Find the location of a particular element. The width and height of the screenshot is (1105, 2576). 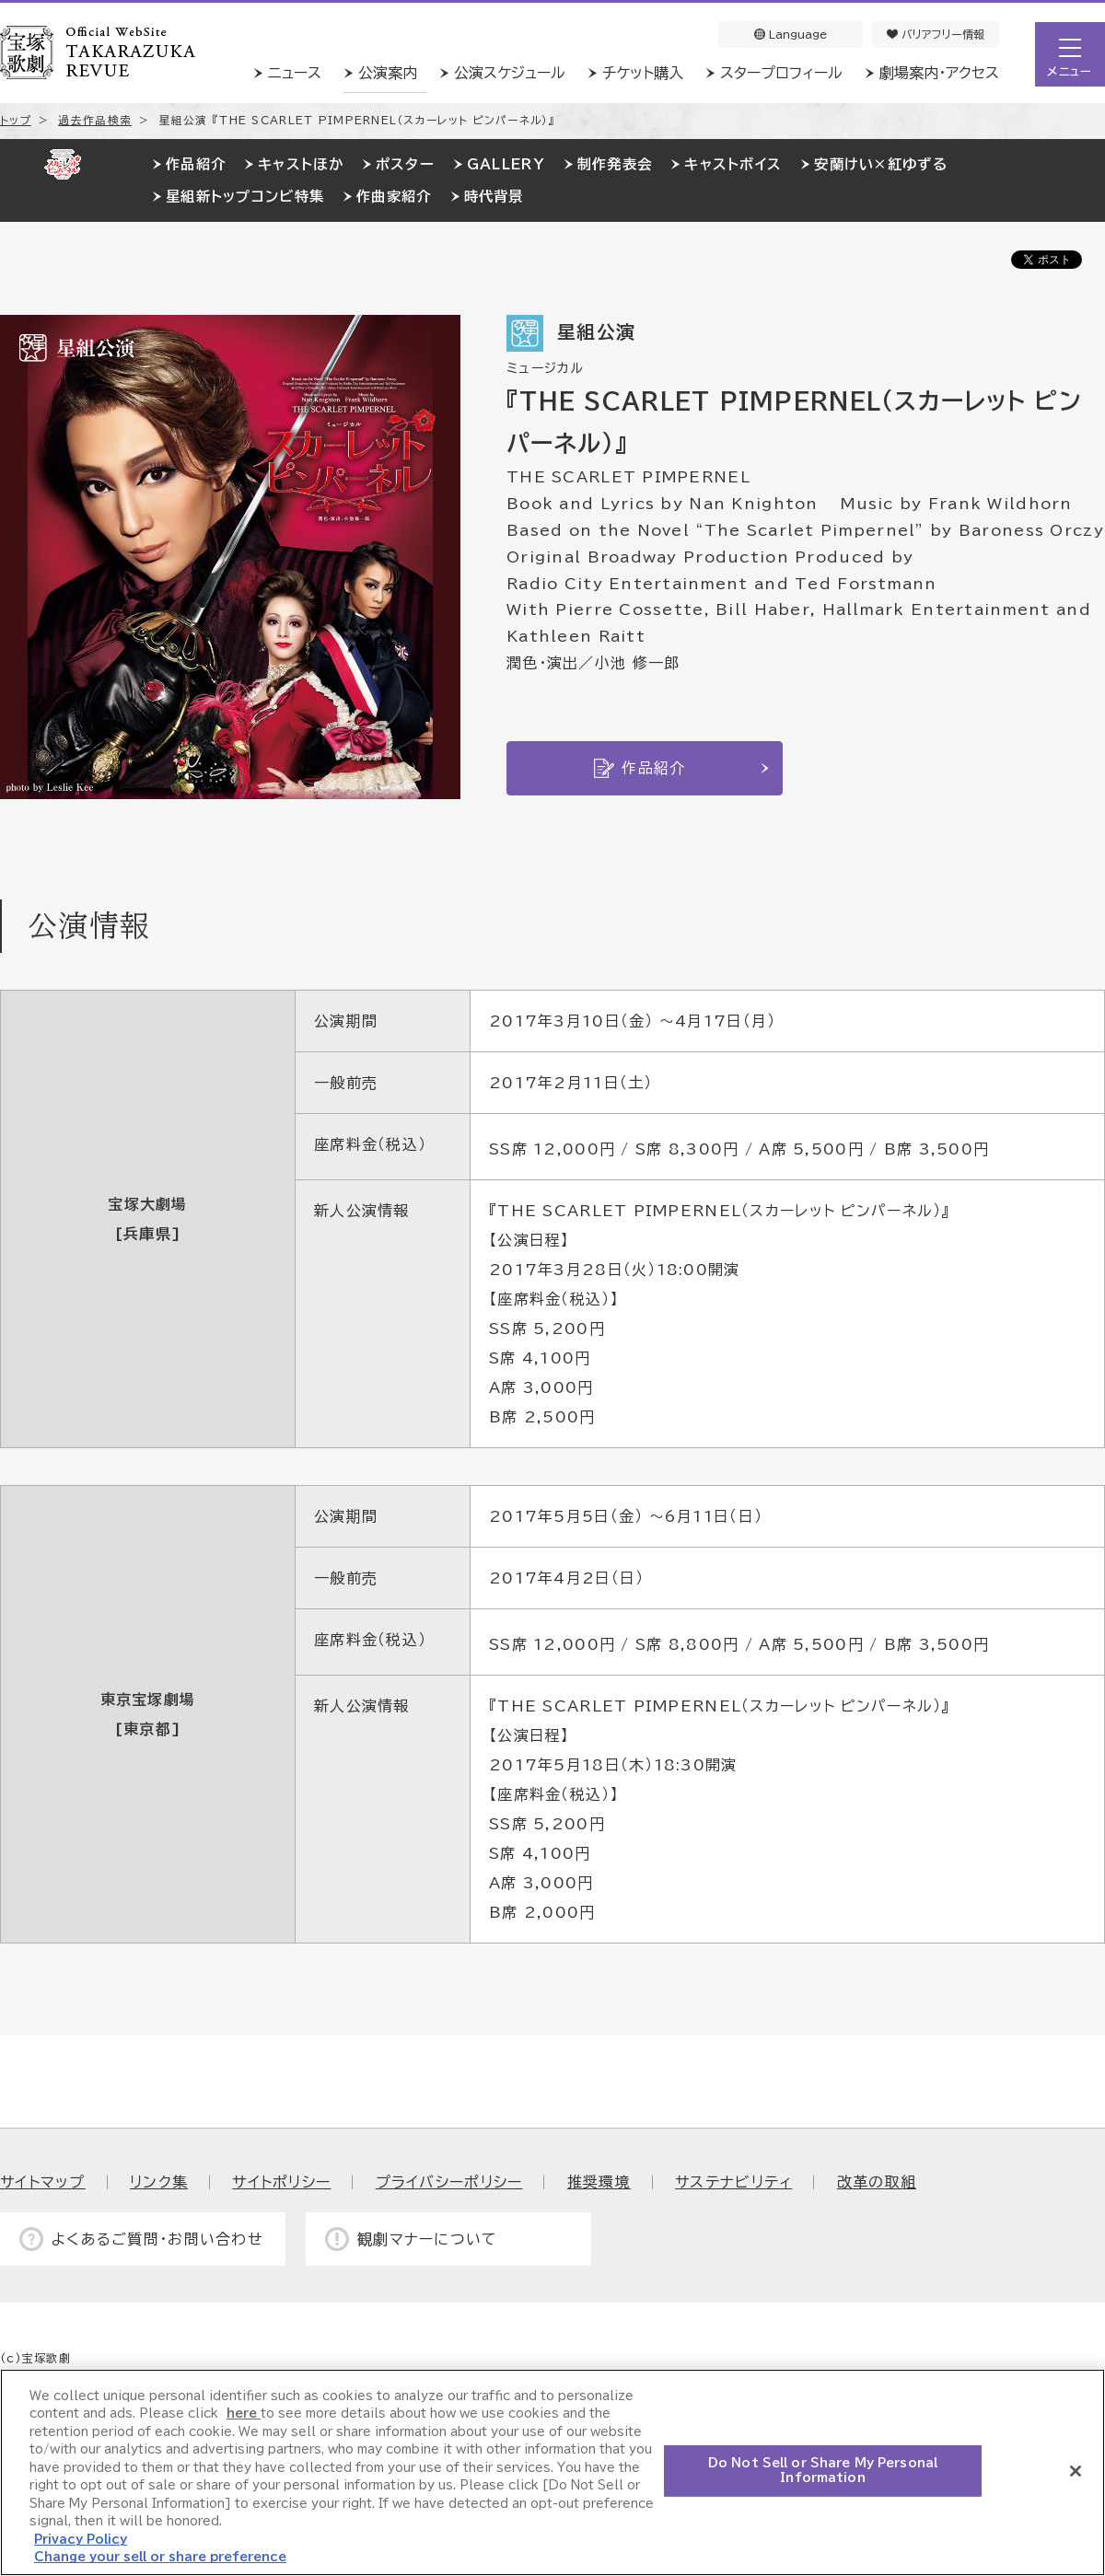

劇場案内・アクセス is located at coordinates (939, 72).